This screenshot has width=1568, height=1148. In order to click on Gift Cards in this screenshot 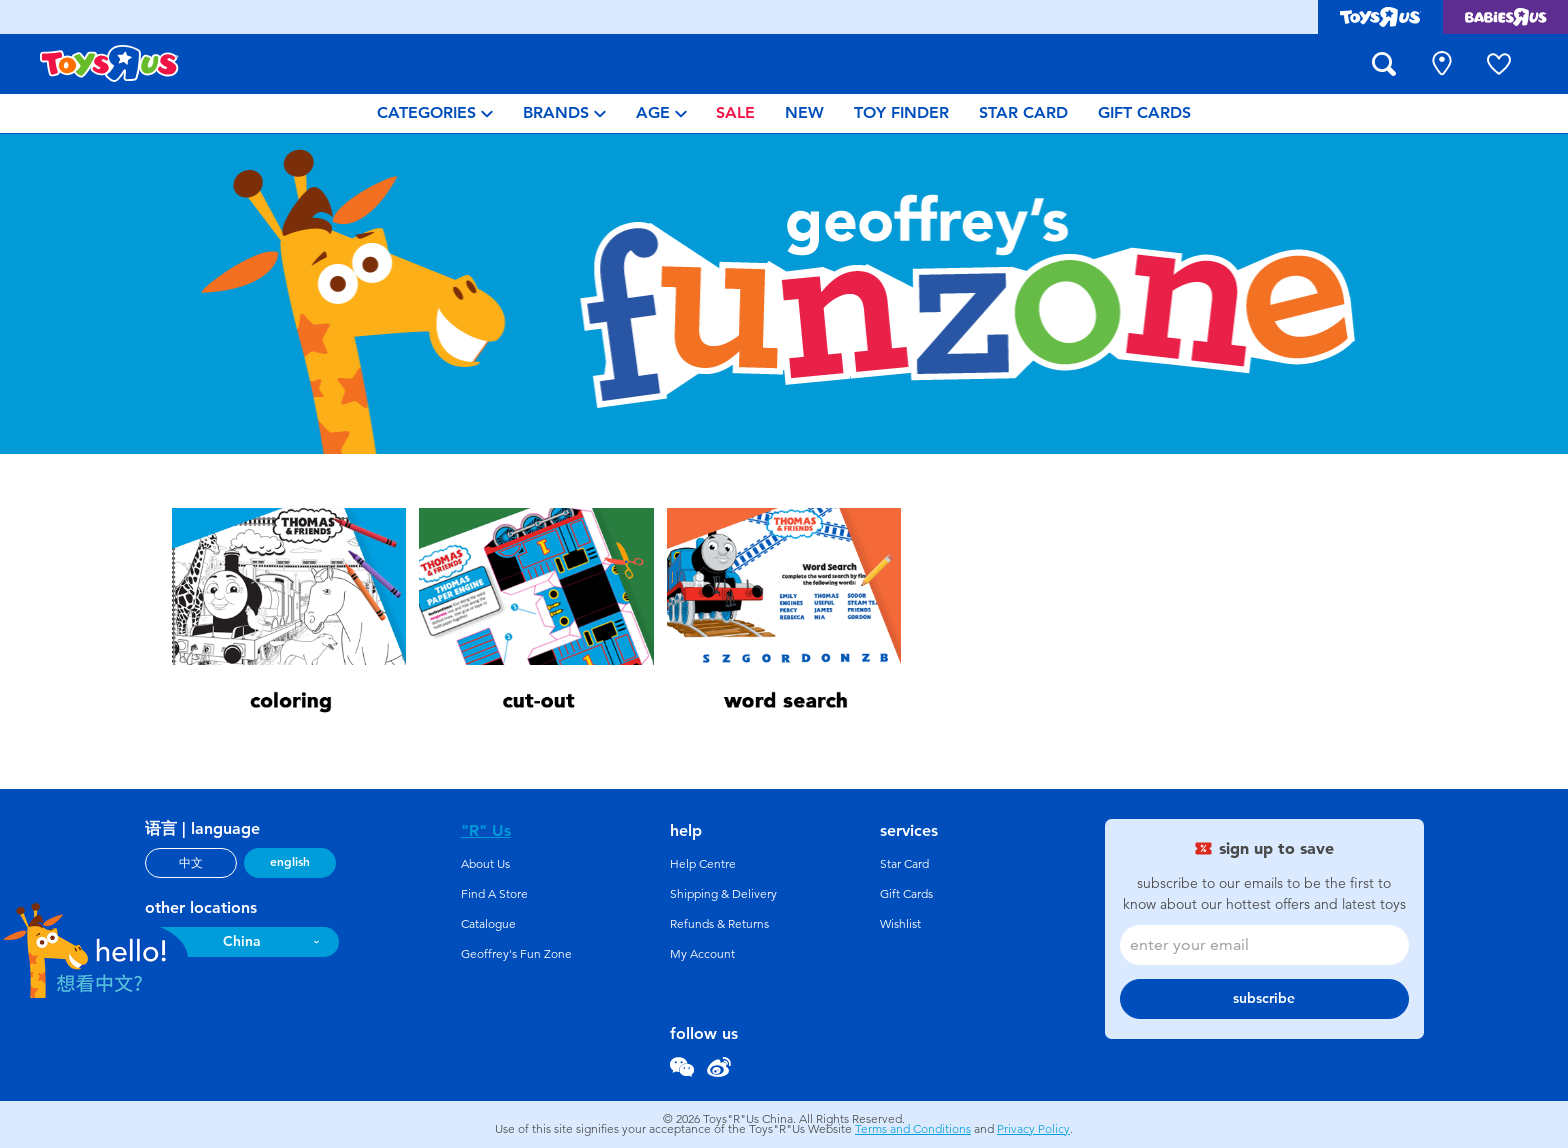, I will do `click(906, 894)`.